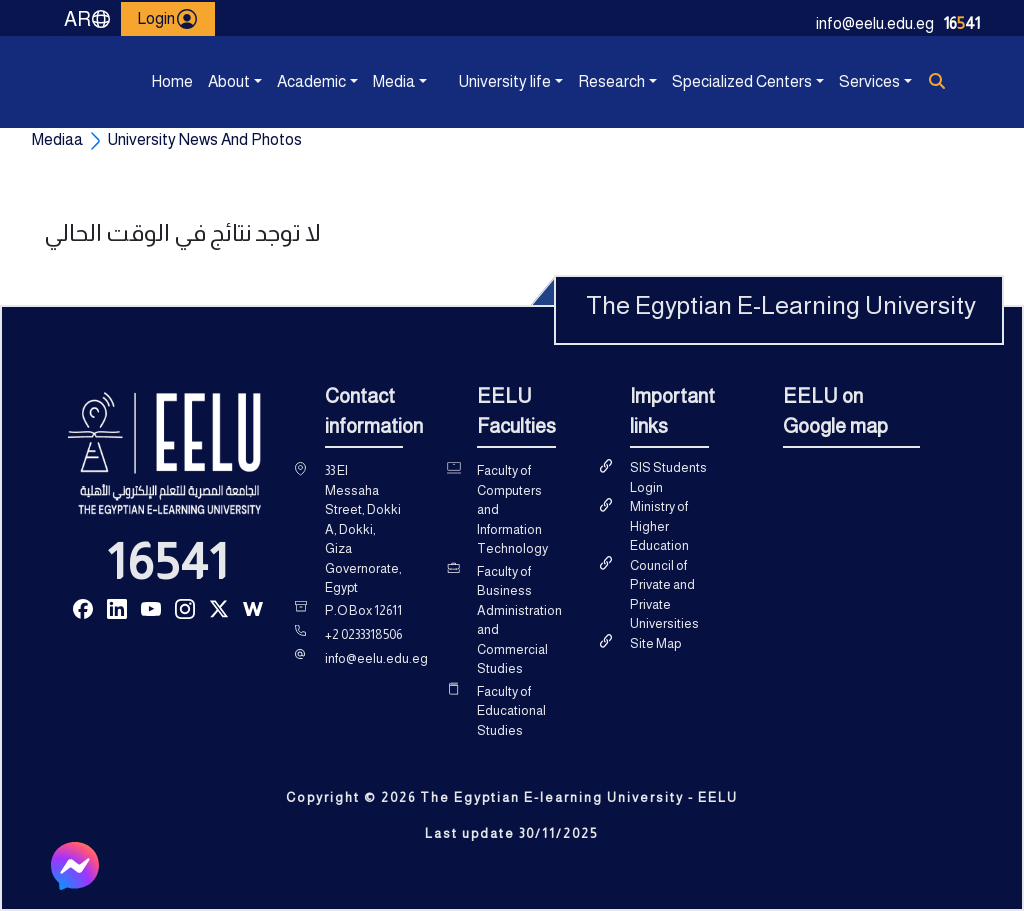 The height and width of the screenshot is (911, 1024). What do you see at coordinates (512, 509) in the screenshot?
I see `Faculty of Computers and Information Technology` at bounding box center [512, 509].